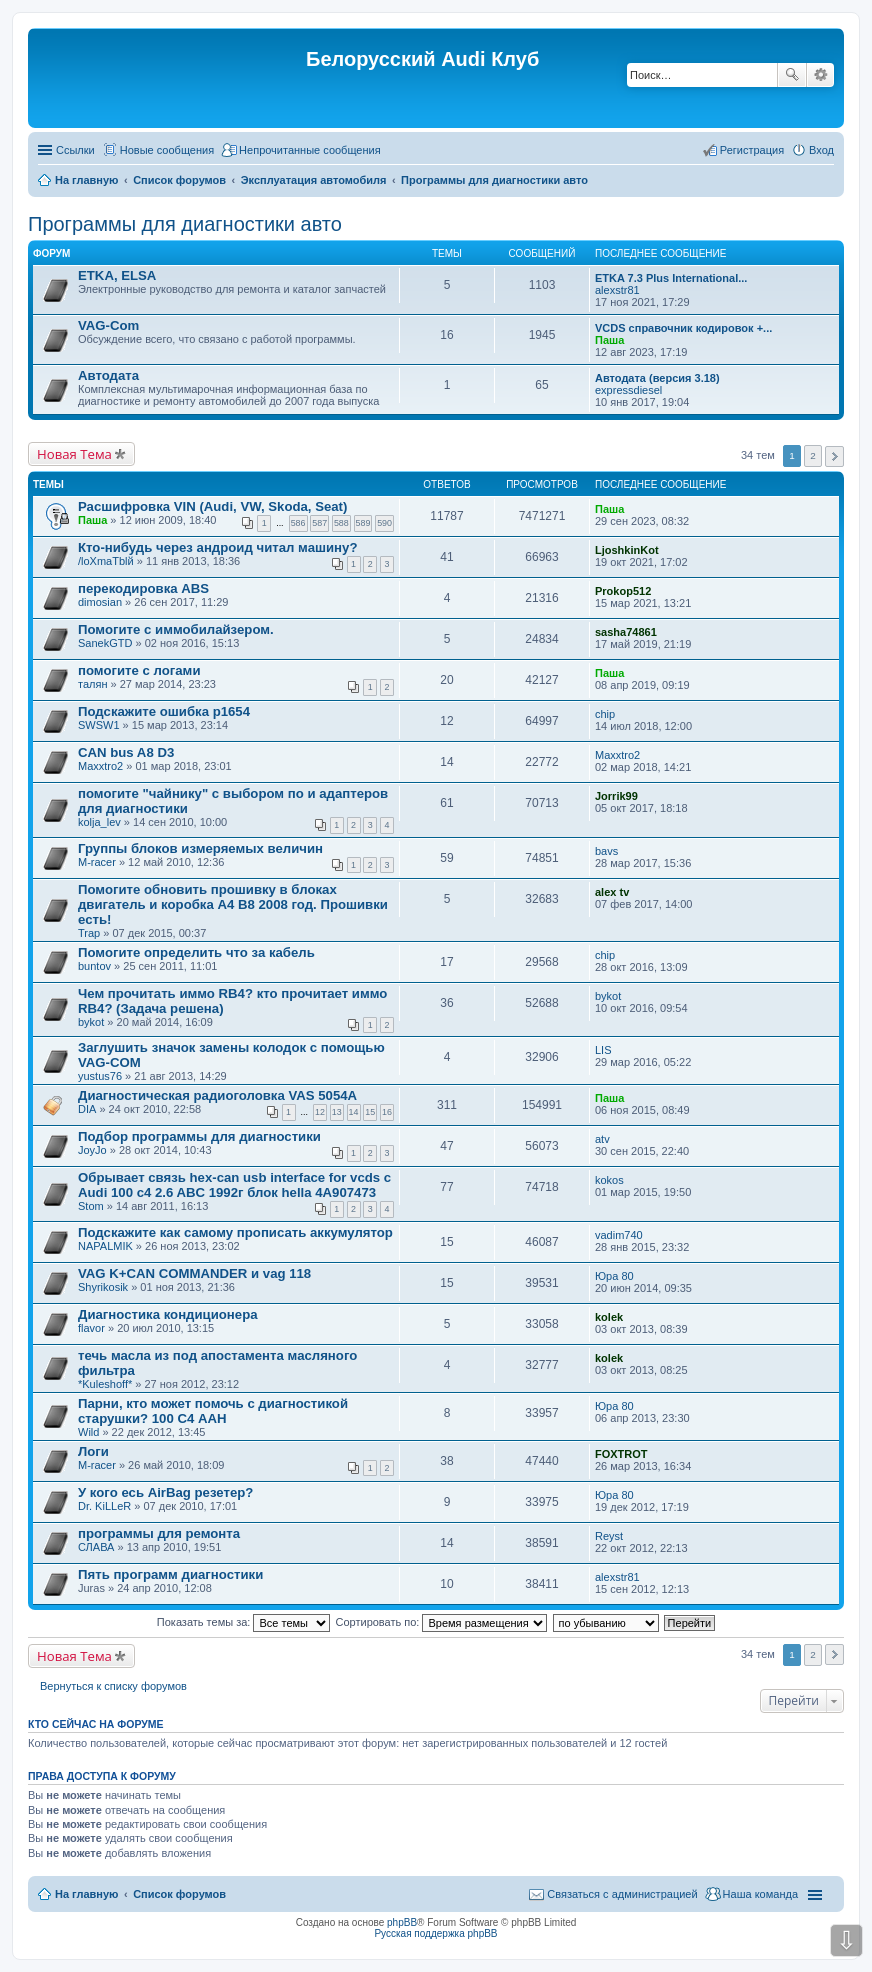  Describe the element at coordinates (337, 1112) in the screenshot. I see `13` at that location.